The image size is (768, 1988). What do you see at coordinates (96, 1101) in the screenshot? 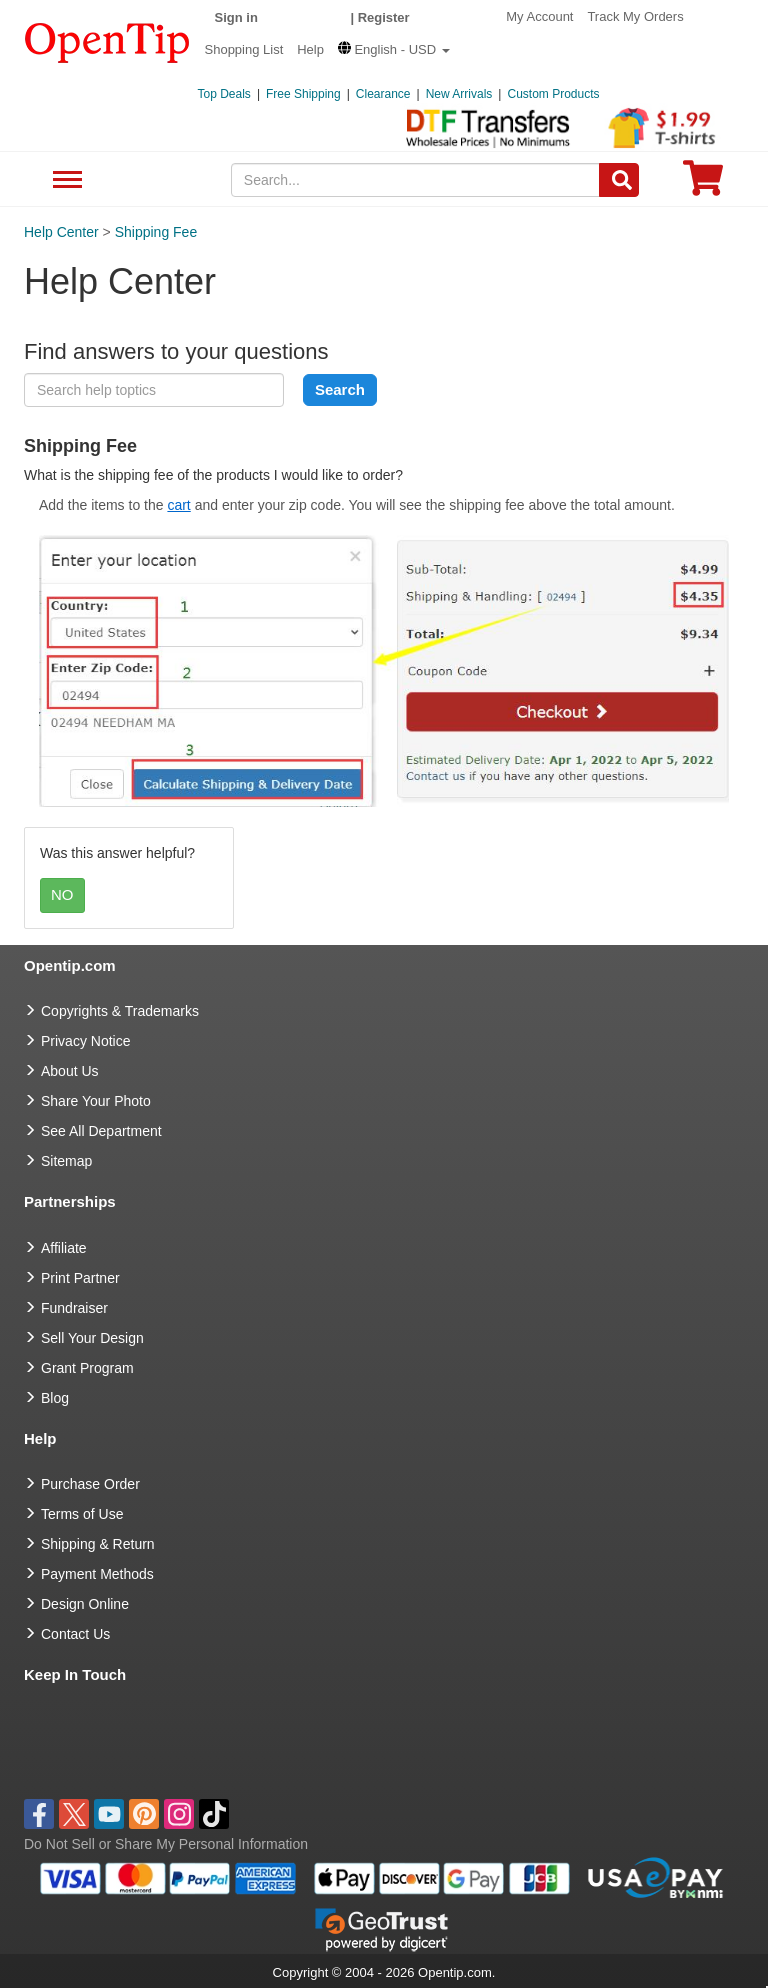
I see `Share Your Photo [share your photo]` at bounding box center [96, 1101].